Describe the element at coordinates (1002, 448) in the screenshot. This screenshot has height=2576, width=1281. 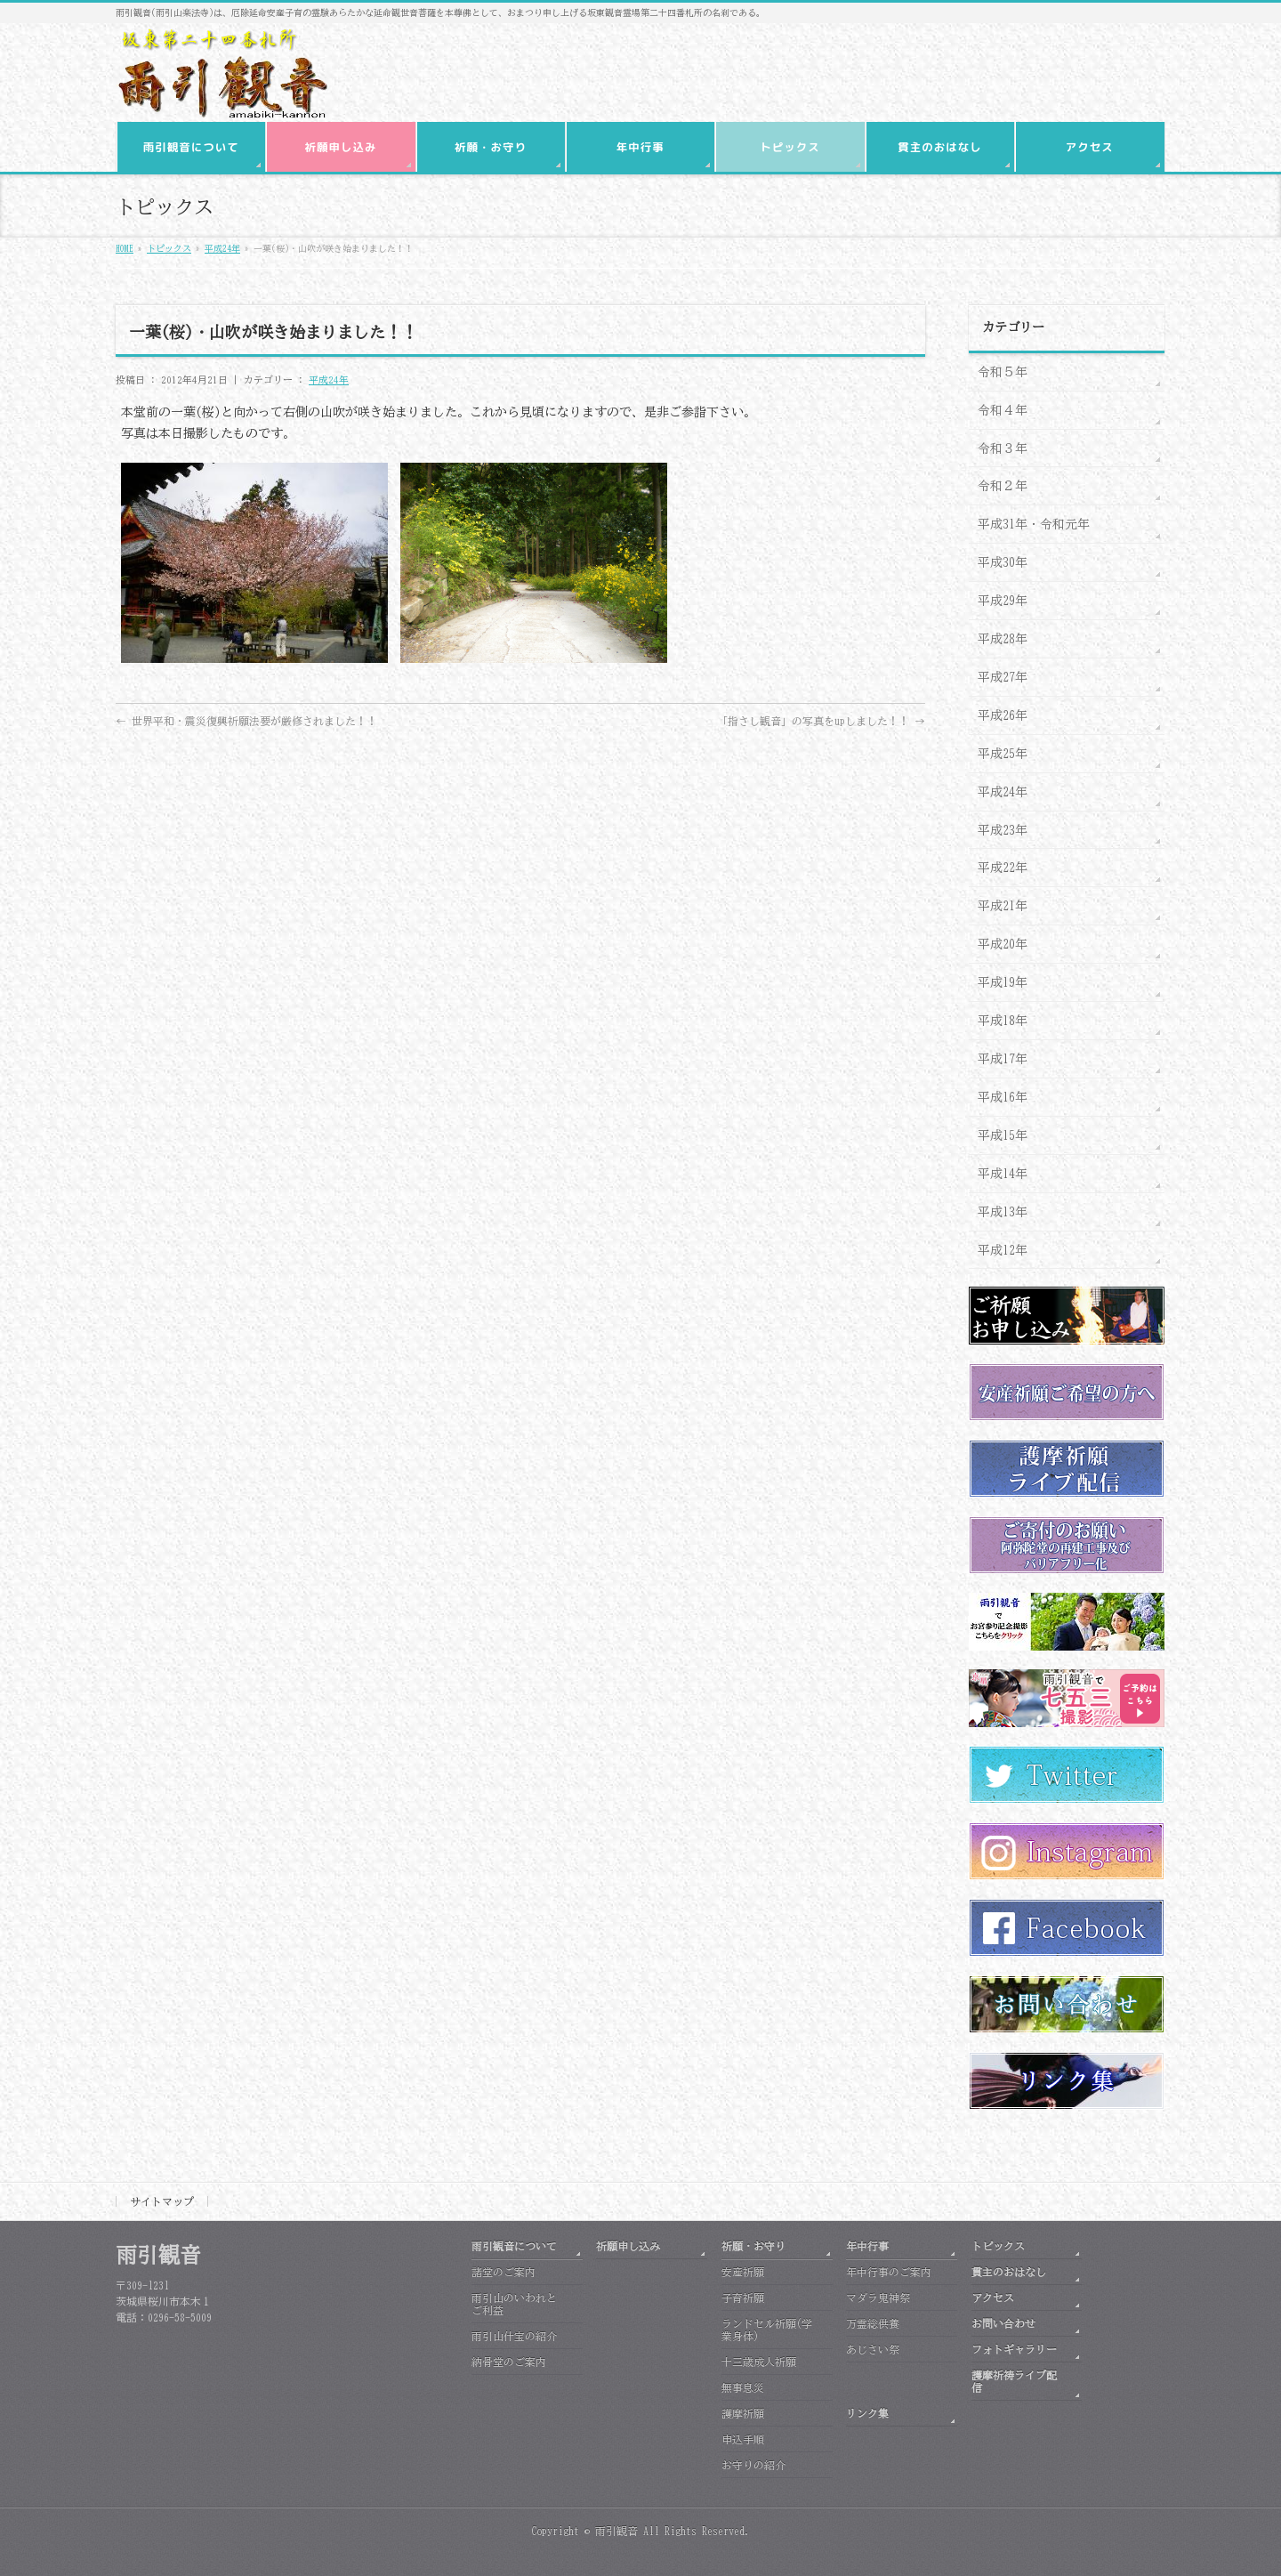
I see `令和３年` at that location.